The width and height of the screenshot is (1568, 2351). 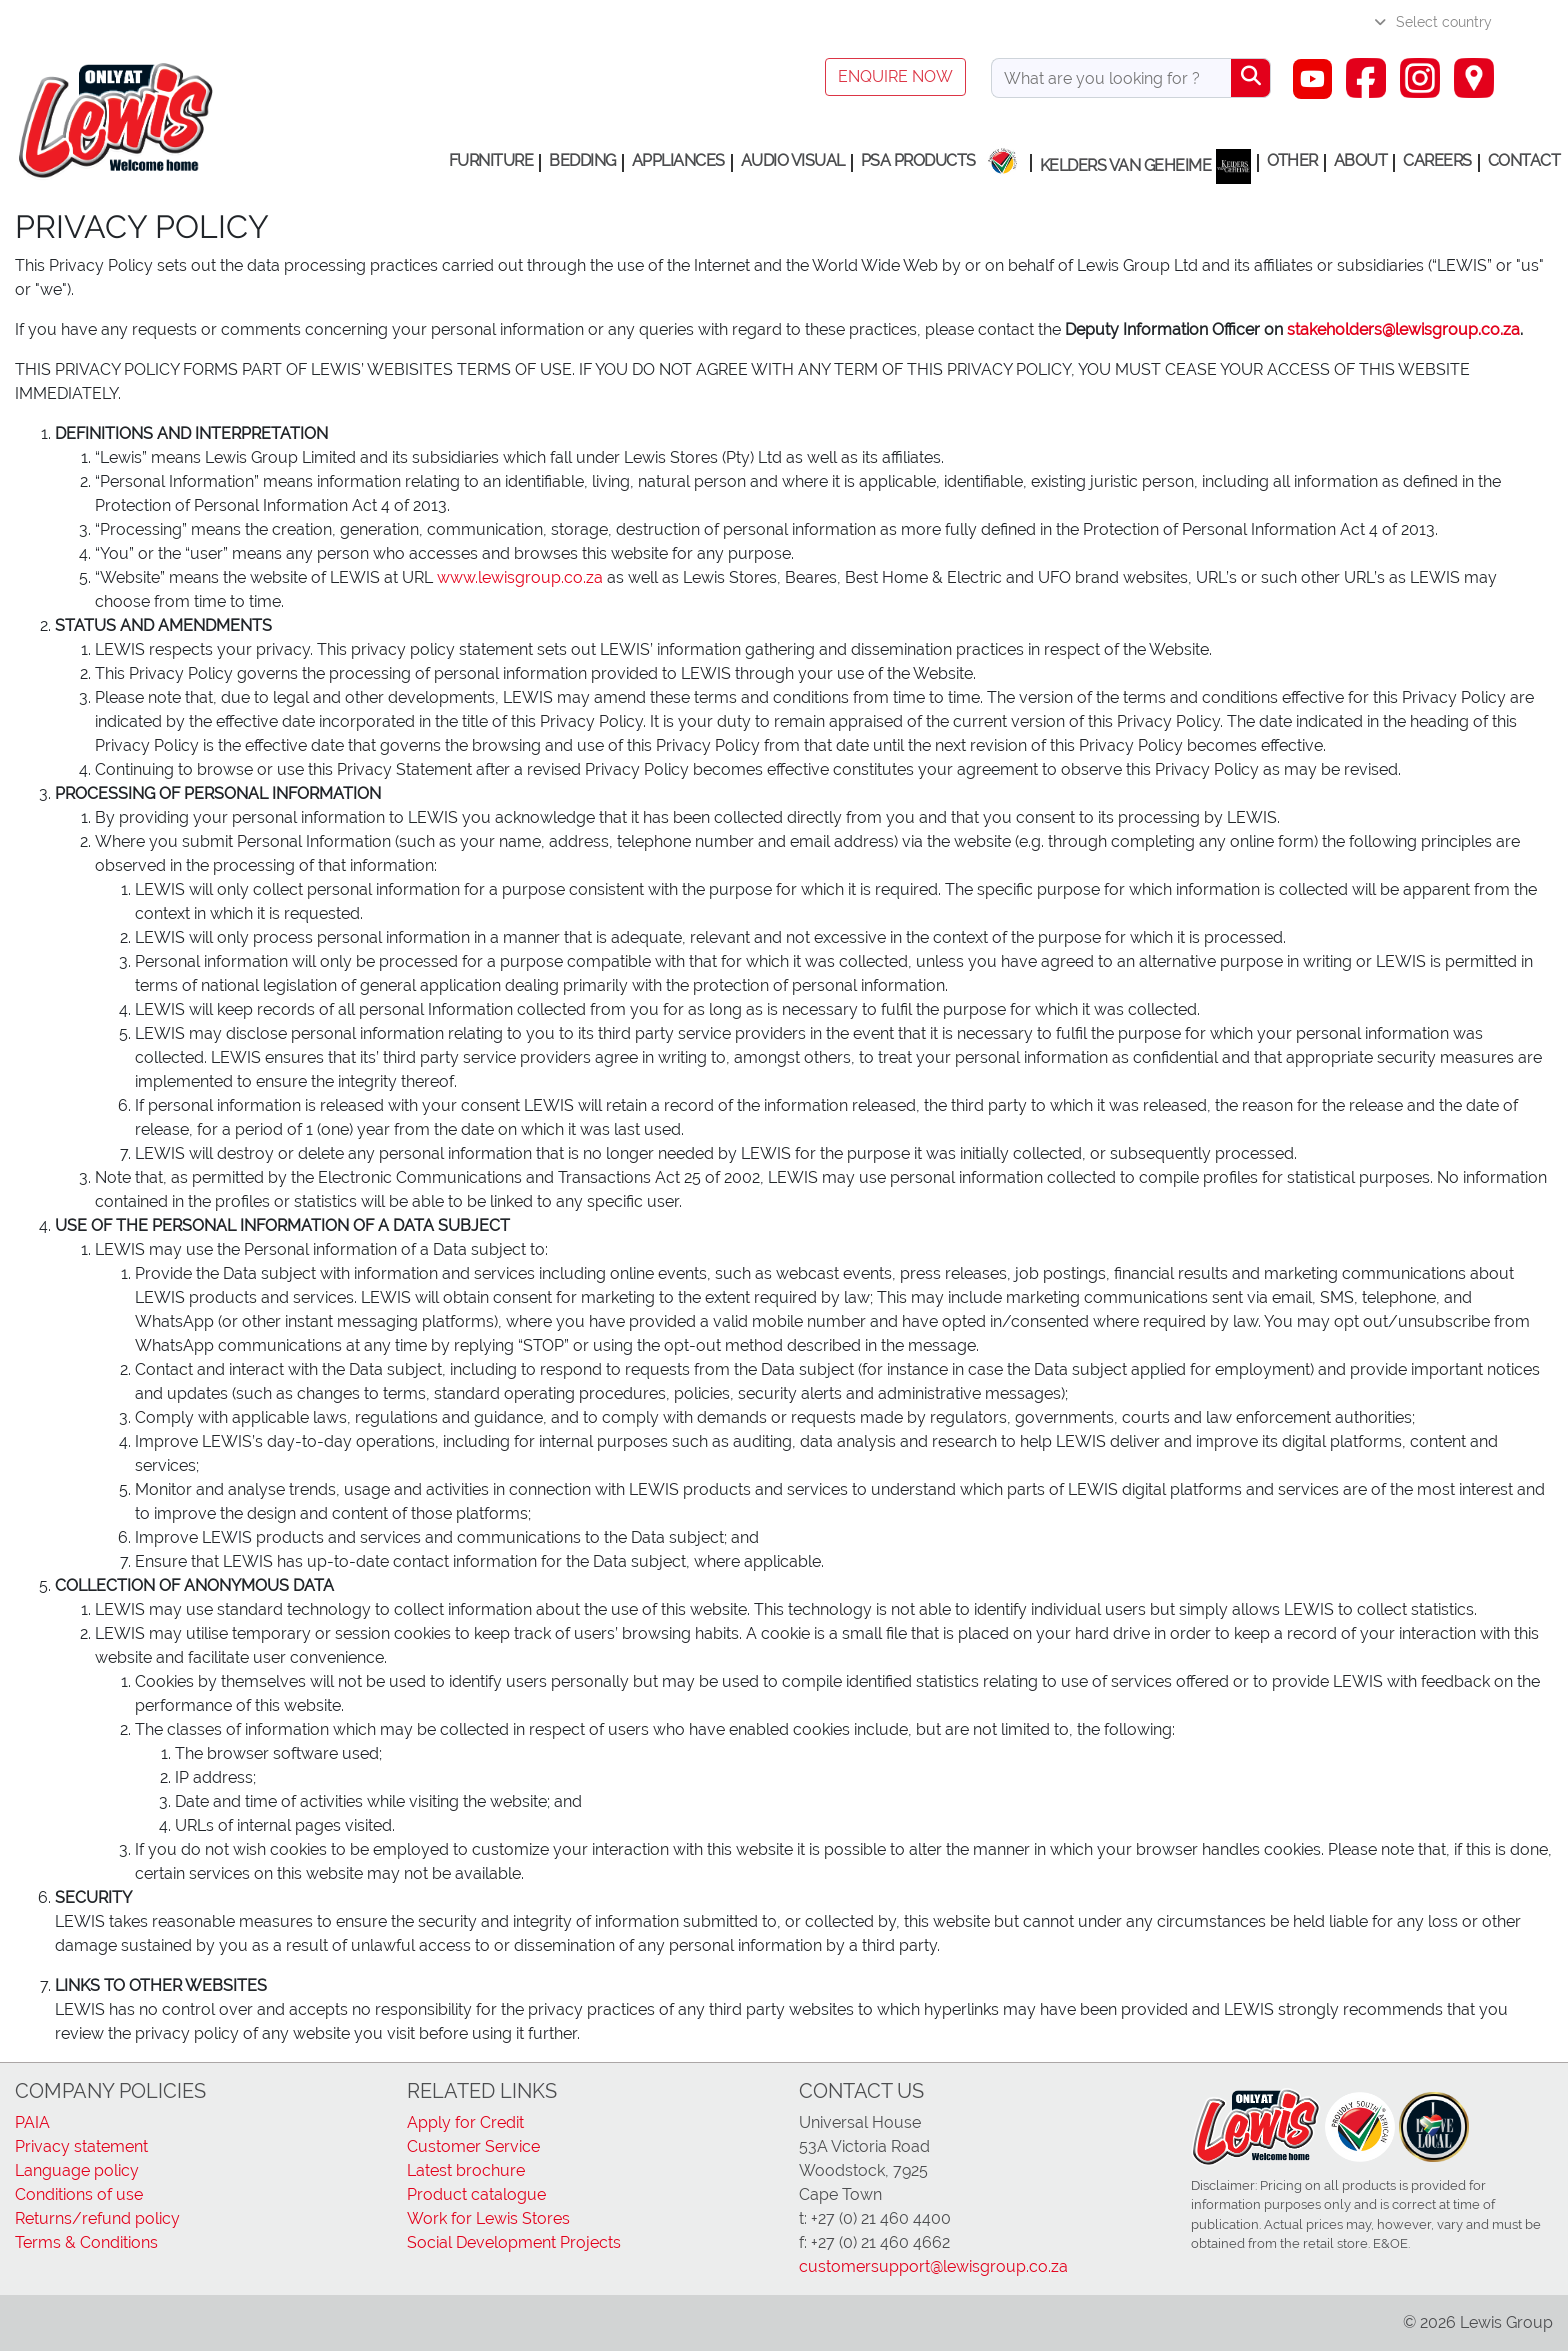 What do you see at coordinates (1403, 329) in the screenshot?
I see `stakeholders@lewisgroup.co.za` at bounding box center [1403, 329].